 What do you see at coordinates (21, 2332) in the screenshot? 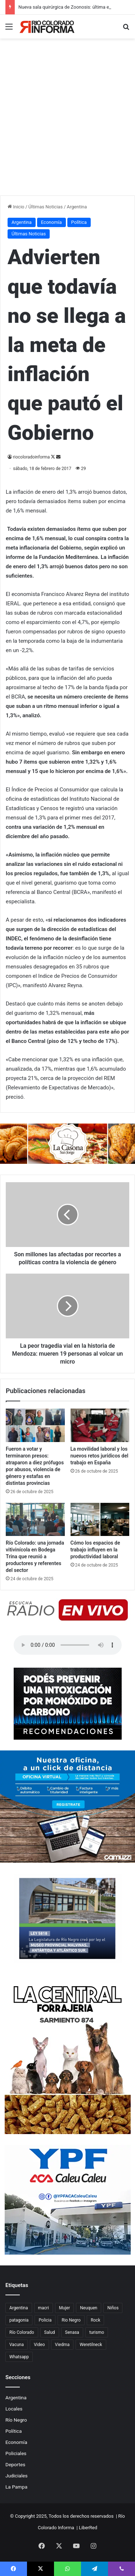
I see `Río Colorado [Río Colorado (888 elementos)]` at bounding box center [21, 2332].